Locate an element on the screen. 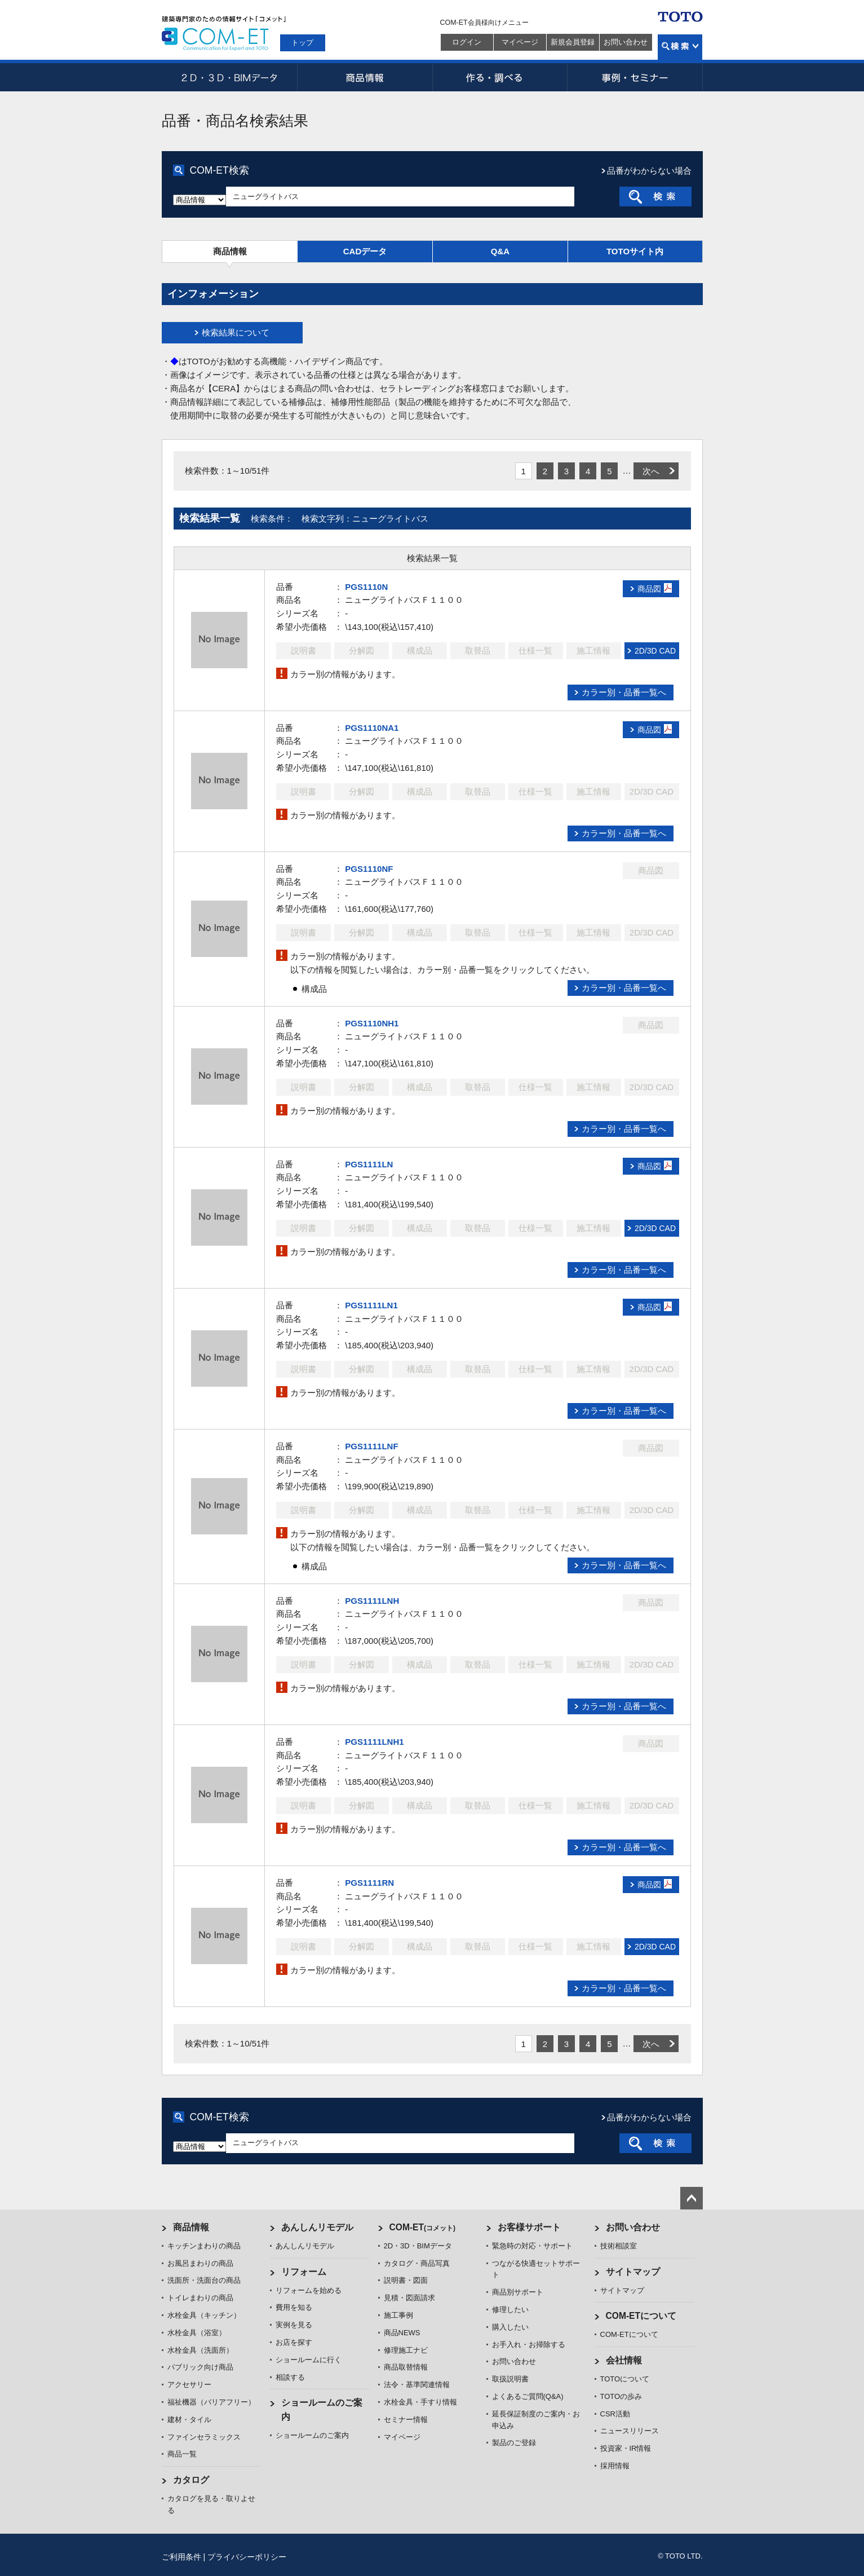 The width and height of the screenshot is (864, 2576). 修理施工ナビ is located at coordinates (406, 2350).